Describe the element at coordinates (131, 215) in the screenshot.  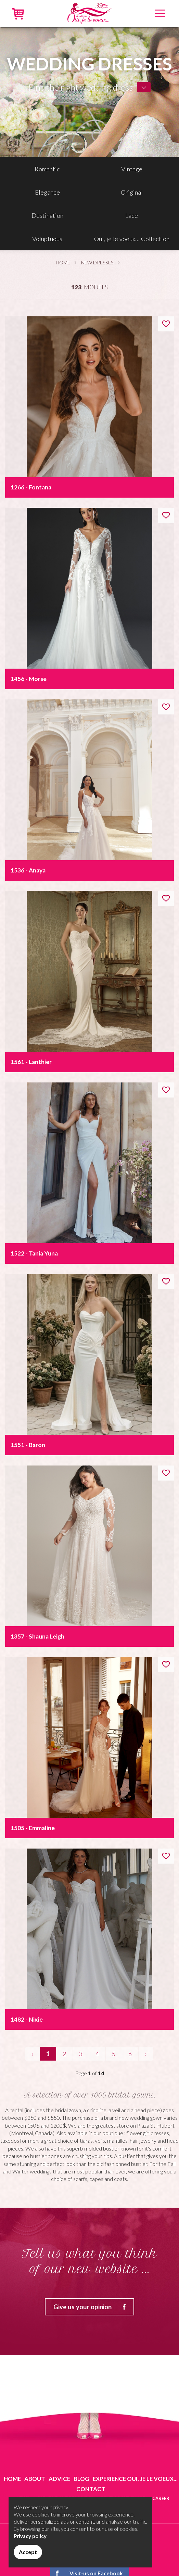
I see `Lace` at that location.